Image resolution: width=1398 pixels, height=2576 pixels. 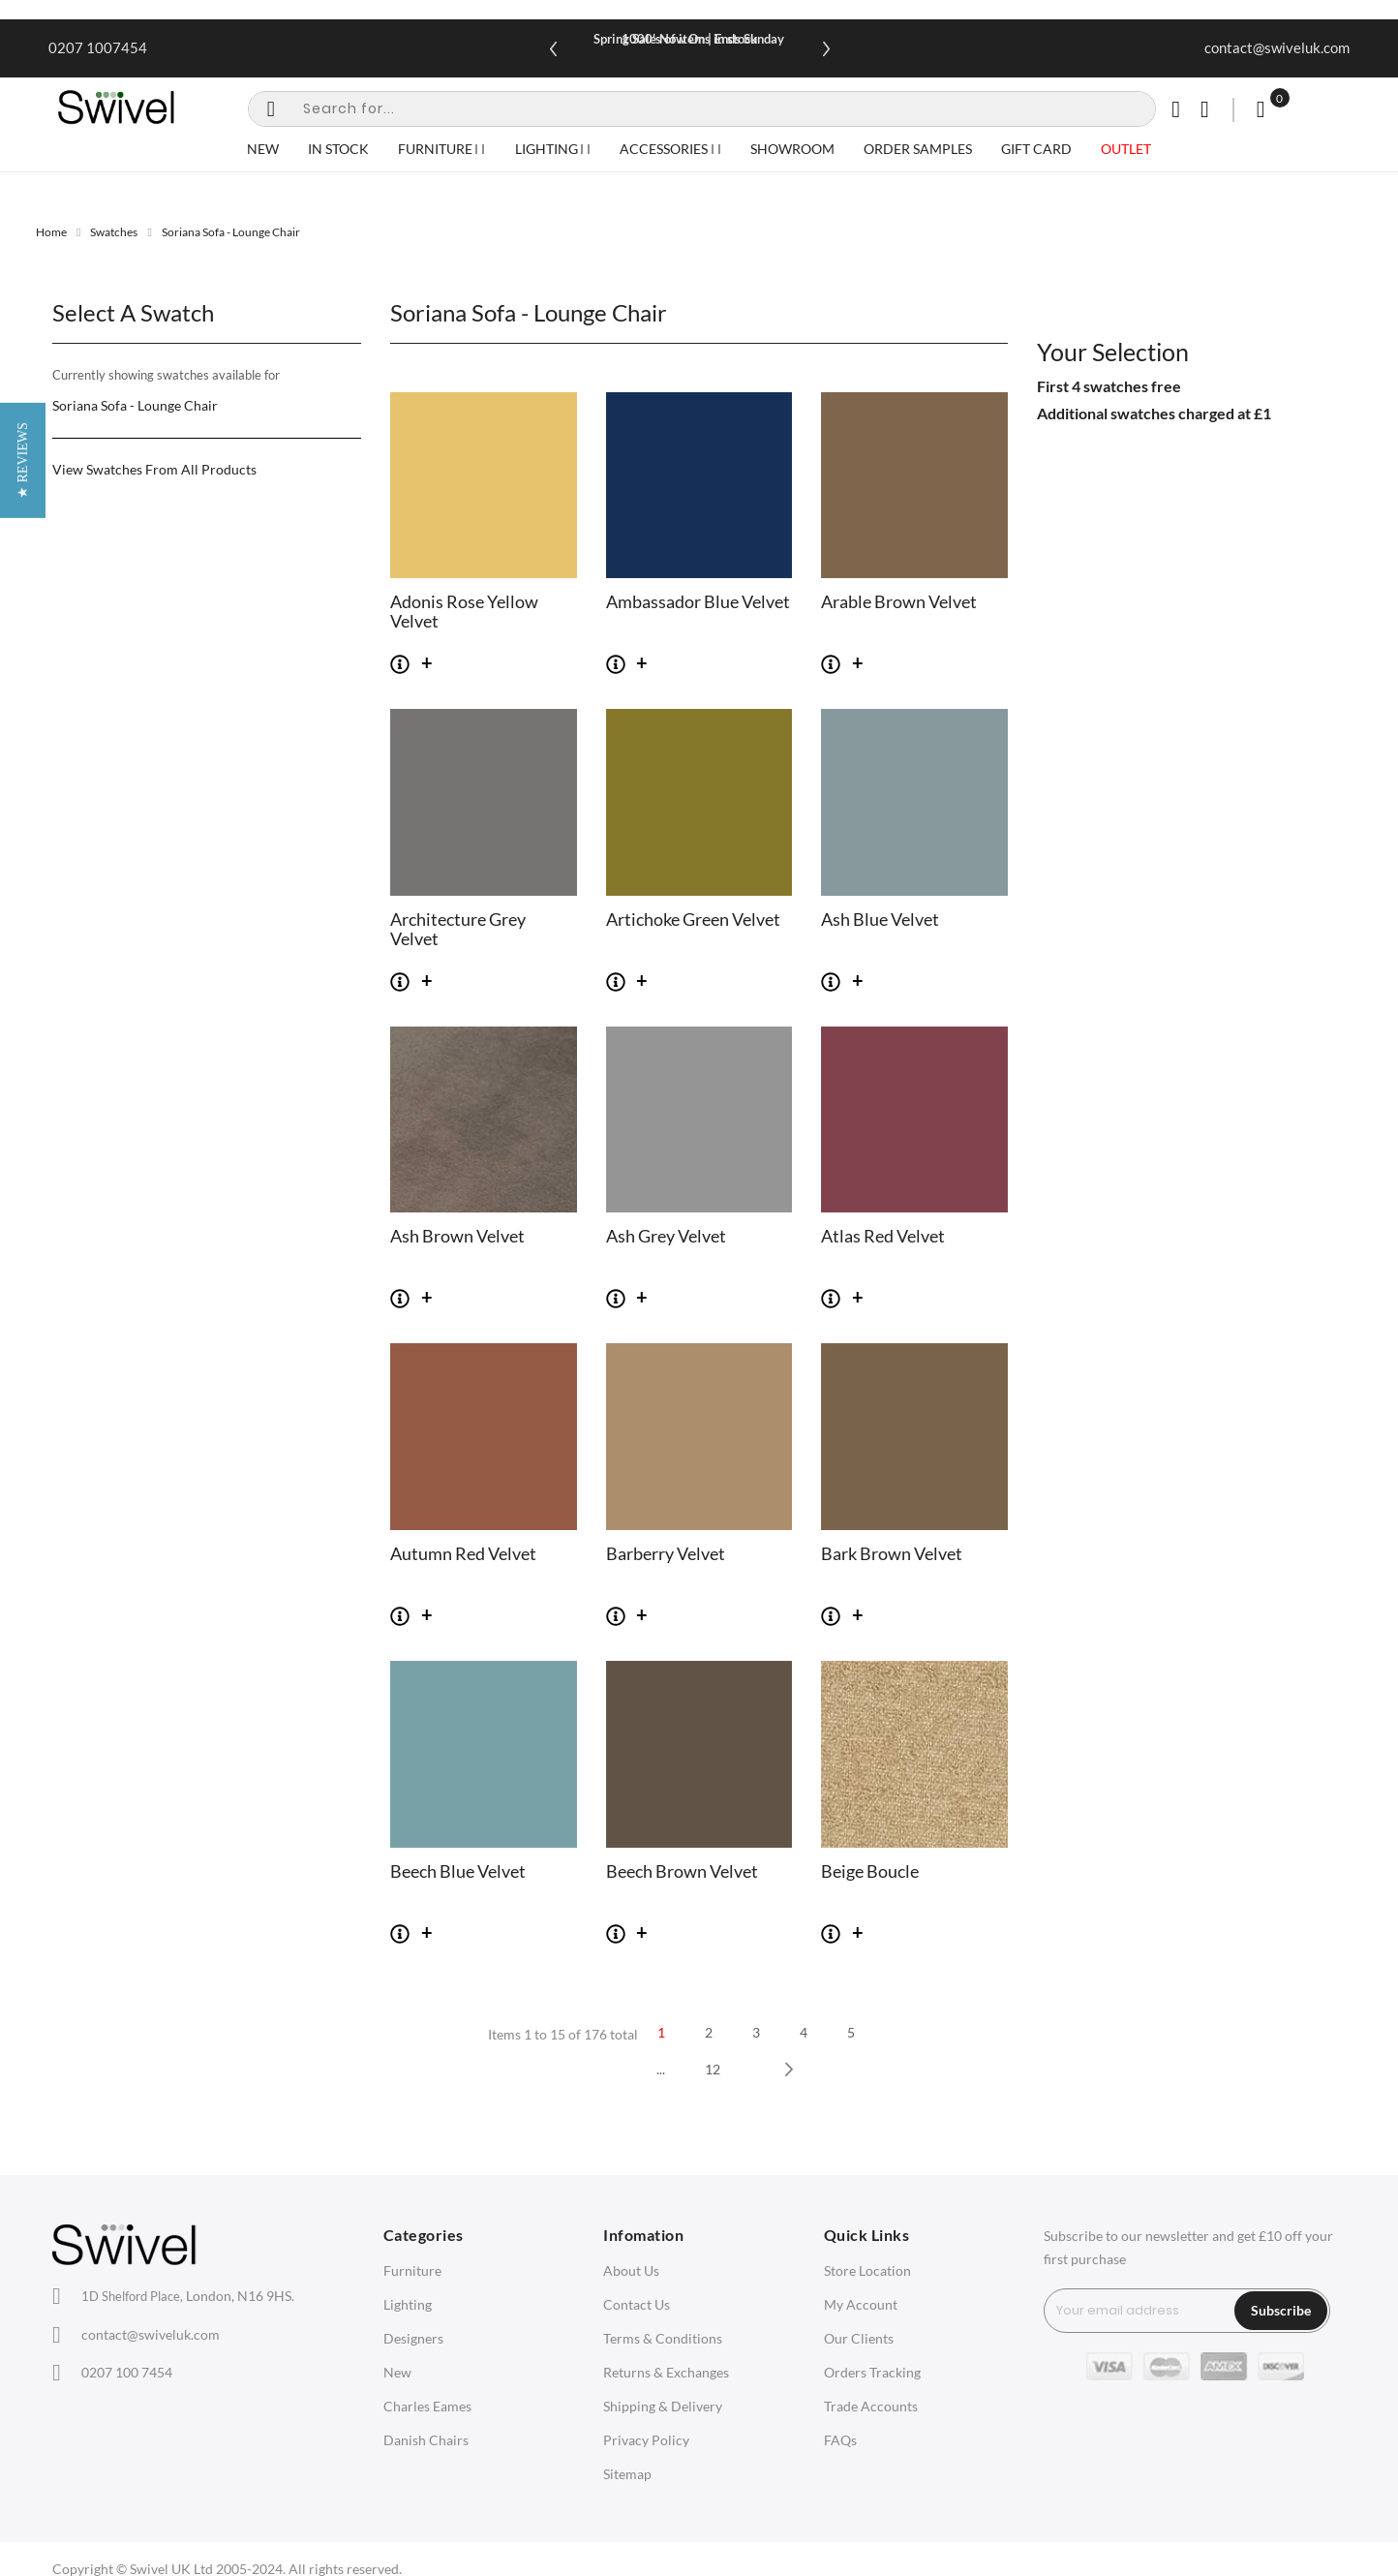 I want to click on View Swatches From All Products, so click(x=154, y=469).